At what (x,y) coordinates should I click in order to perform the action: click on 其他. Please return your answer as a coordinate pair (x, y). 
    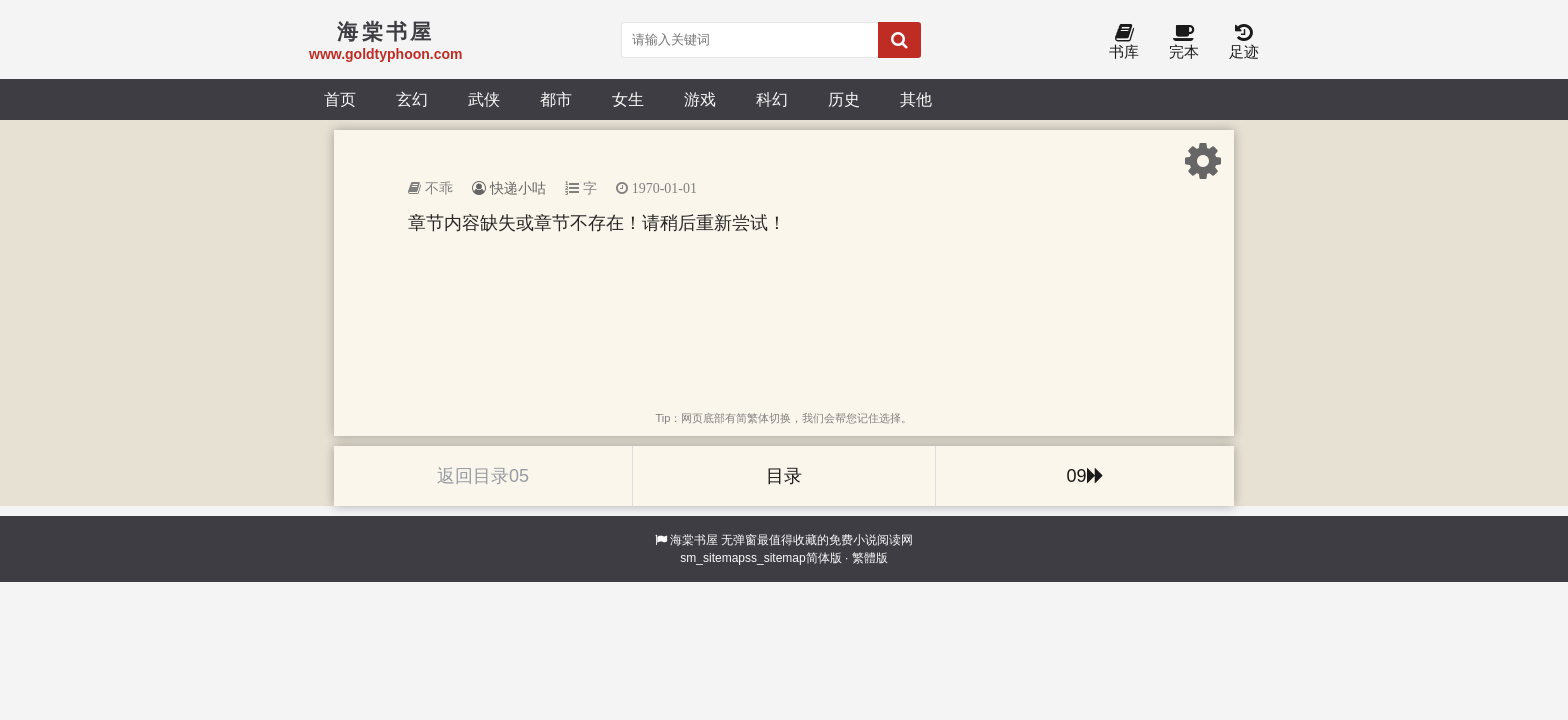
    Looking at the image, I should click on (916, 99).